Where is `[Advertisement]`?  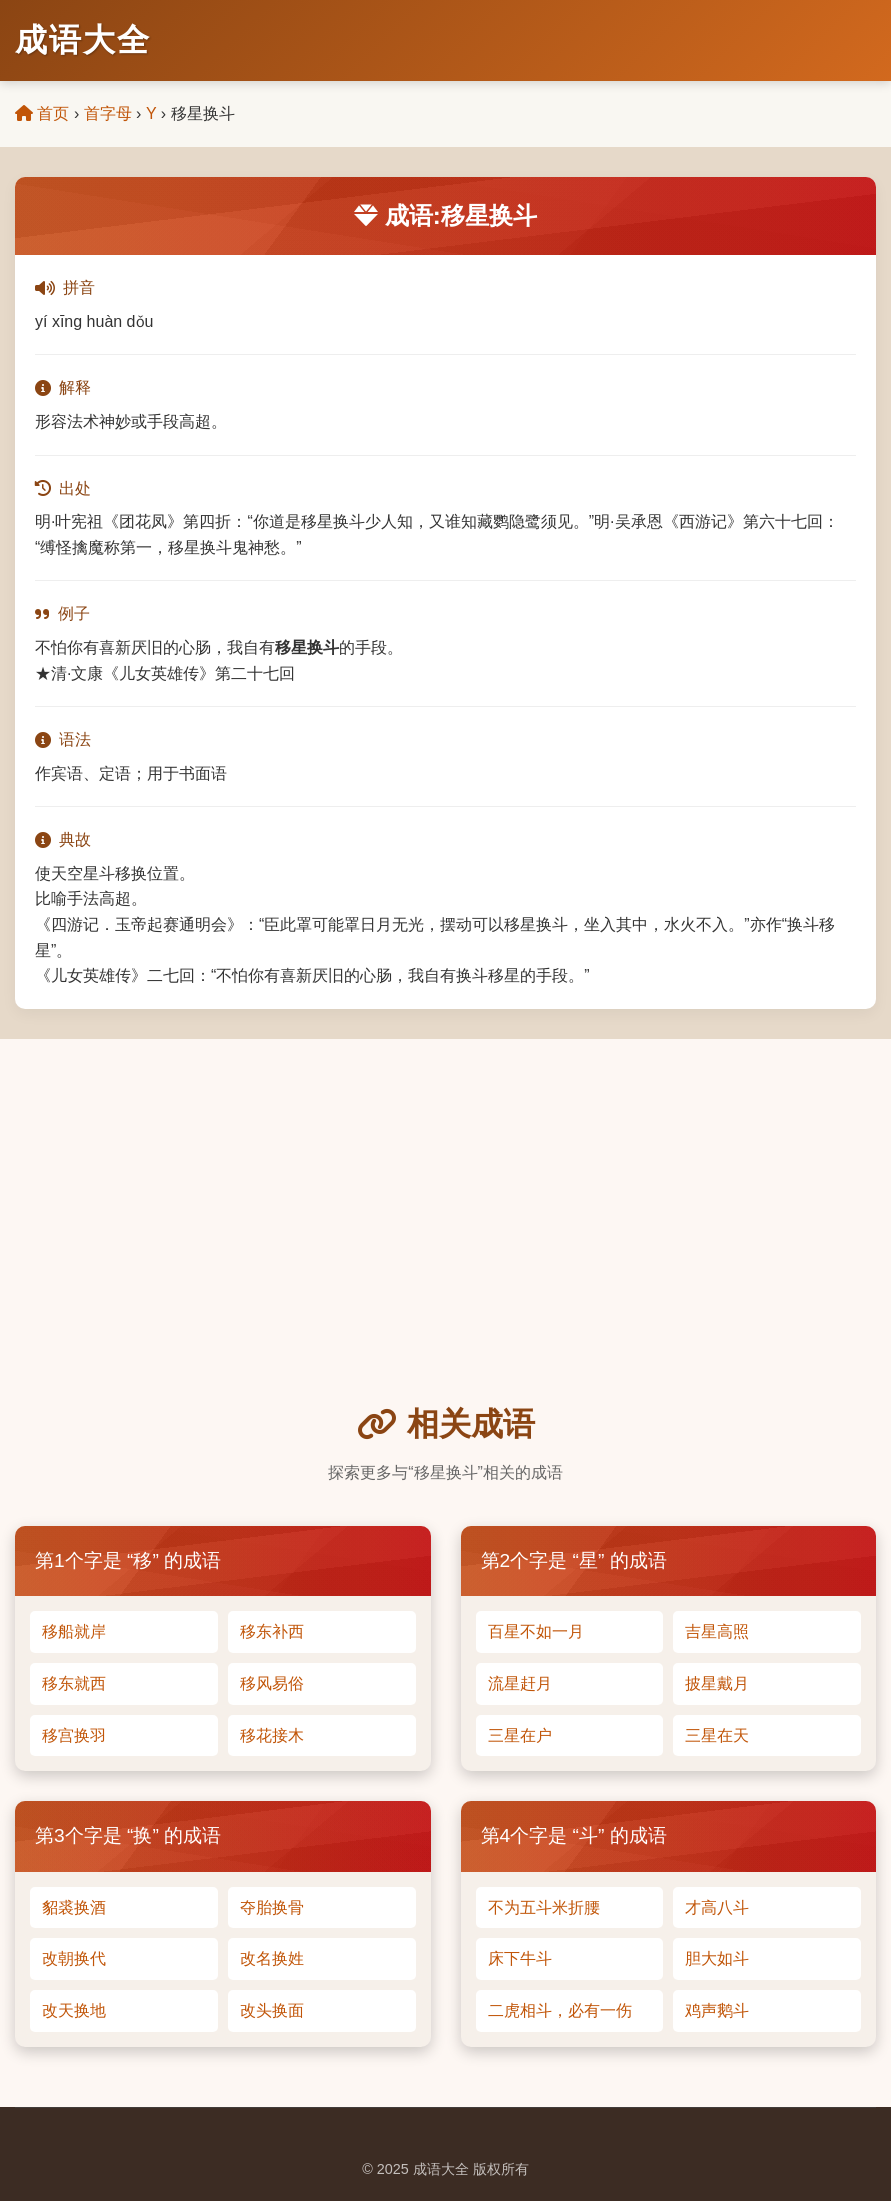
[Advertisement] is located at coordinates (445, 1249).